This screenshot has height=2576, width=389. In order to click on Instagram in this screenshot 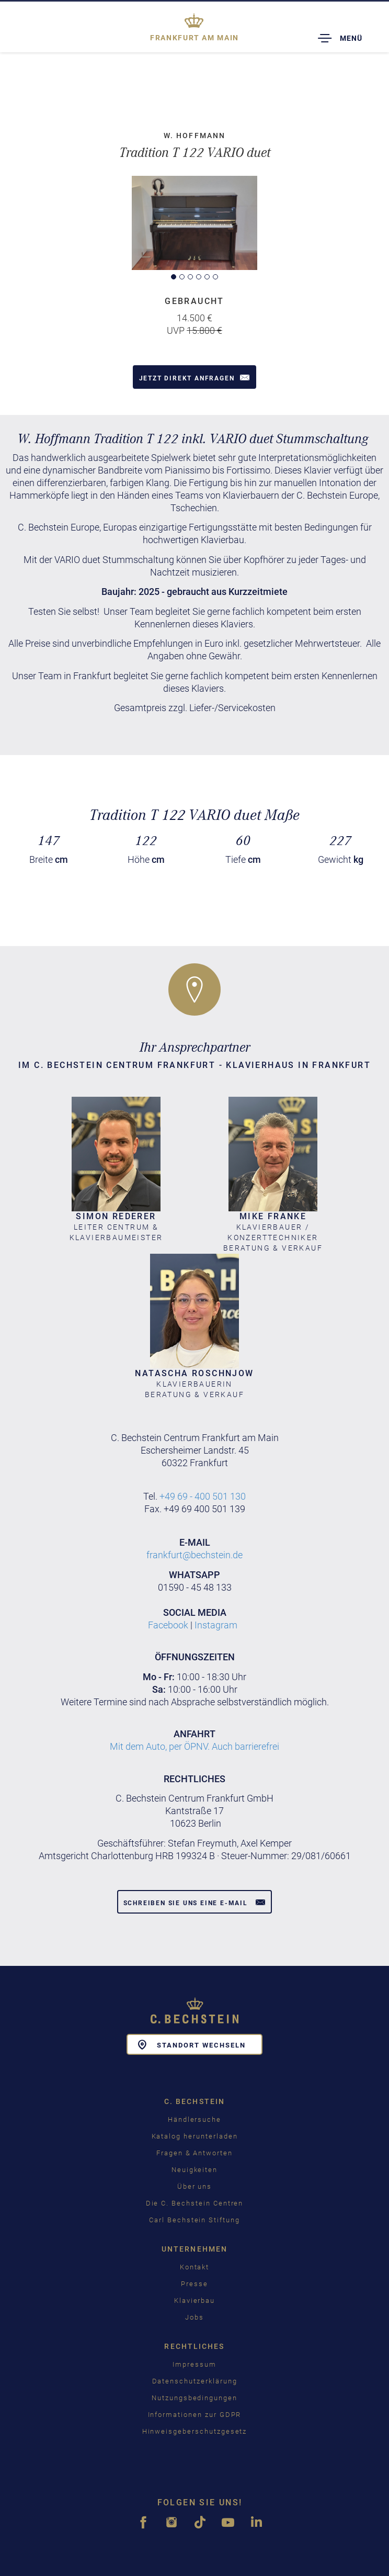, I will do `click(215, 1624)`.